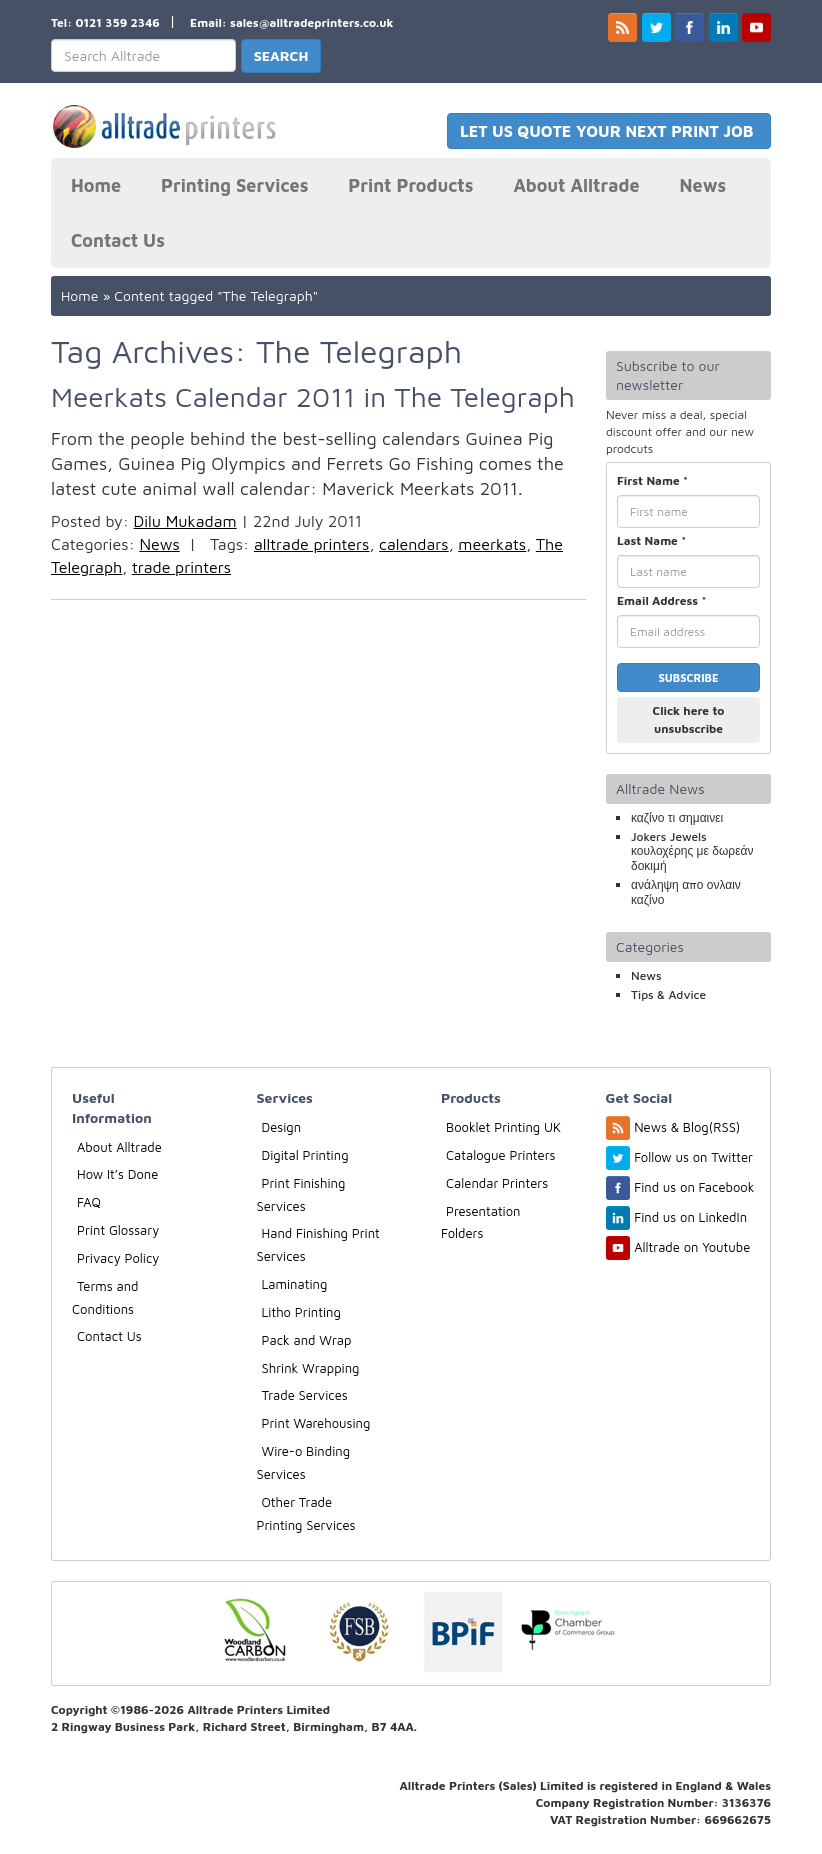 Image resolution: width=822 pixels, height=1854 pixels. I want to click on Booklet Printing UK, so click(503, 1127).